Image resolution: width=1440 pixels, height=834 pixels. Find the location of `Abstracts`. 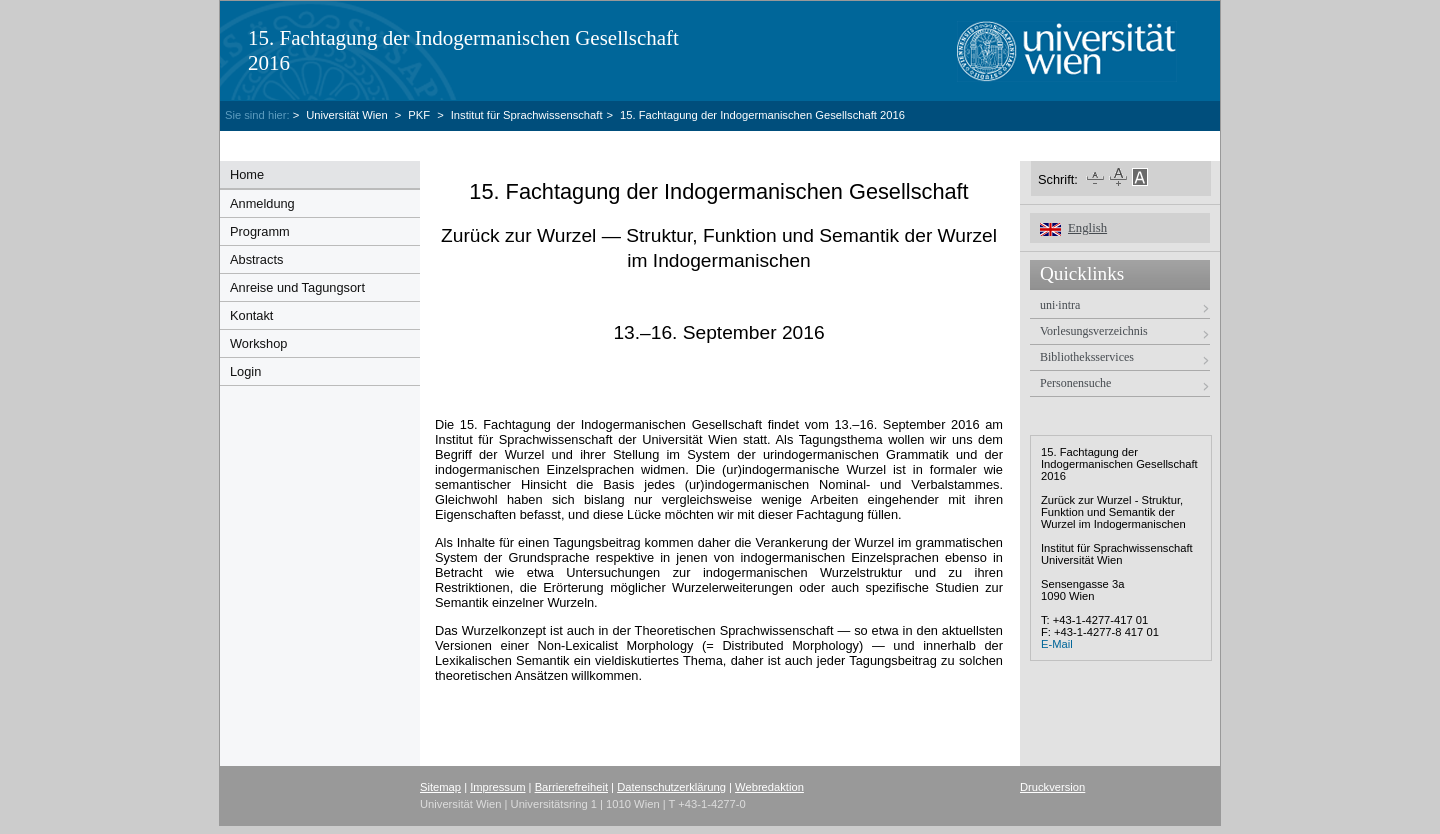

Abstracts is located at coordinates (256, 259).